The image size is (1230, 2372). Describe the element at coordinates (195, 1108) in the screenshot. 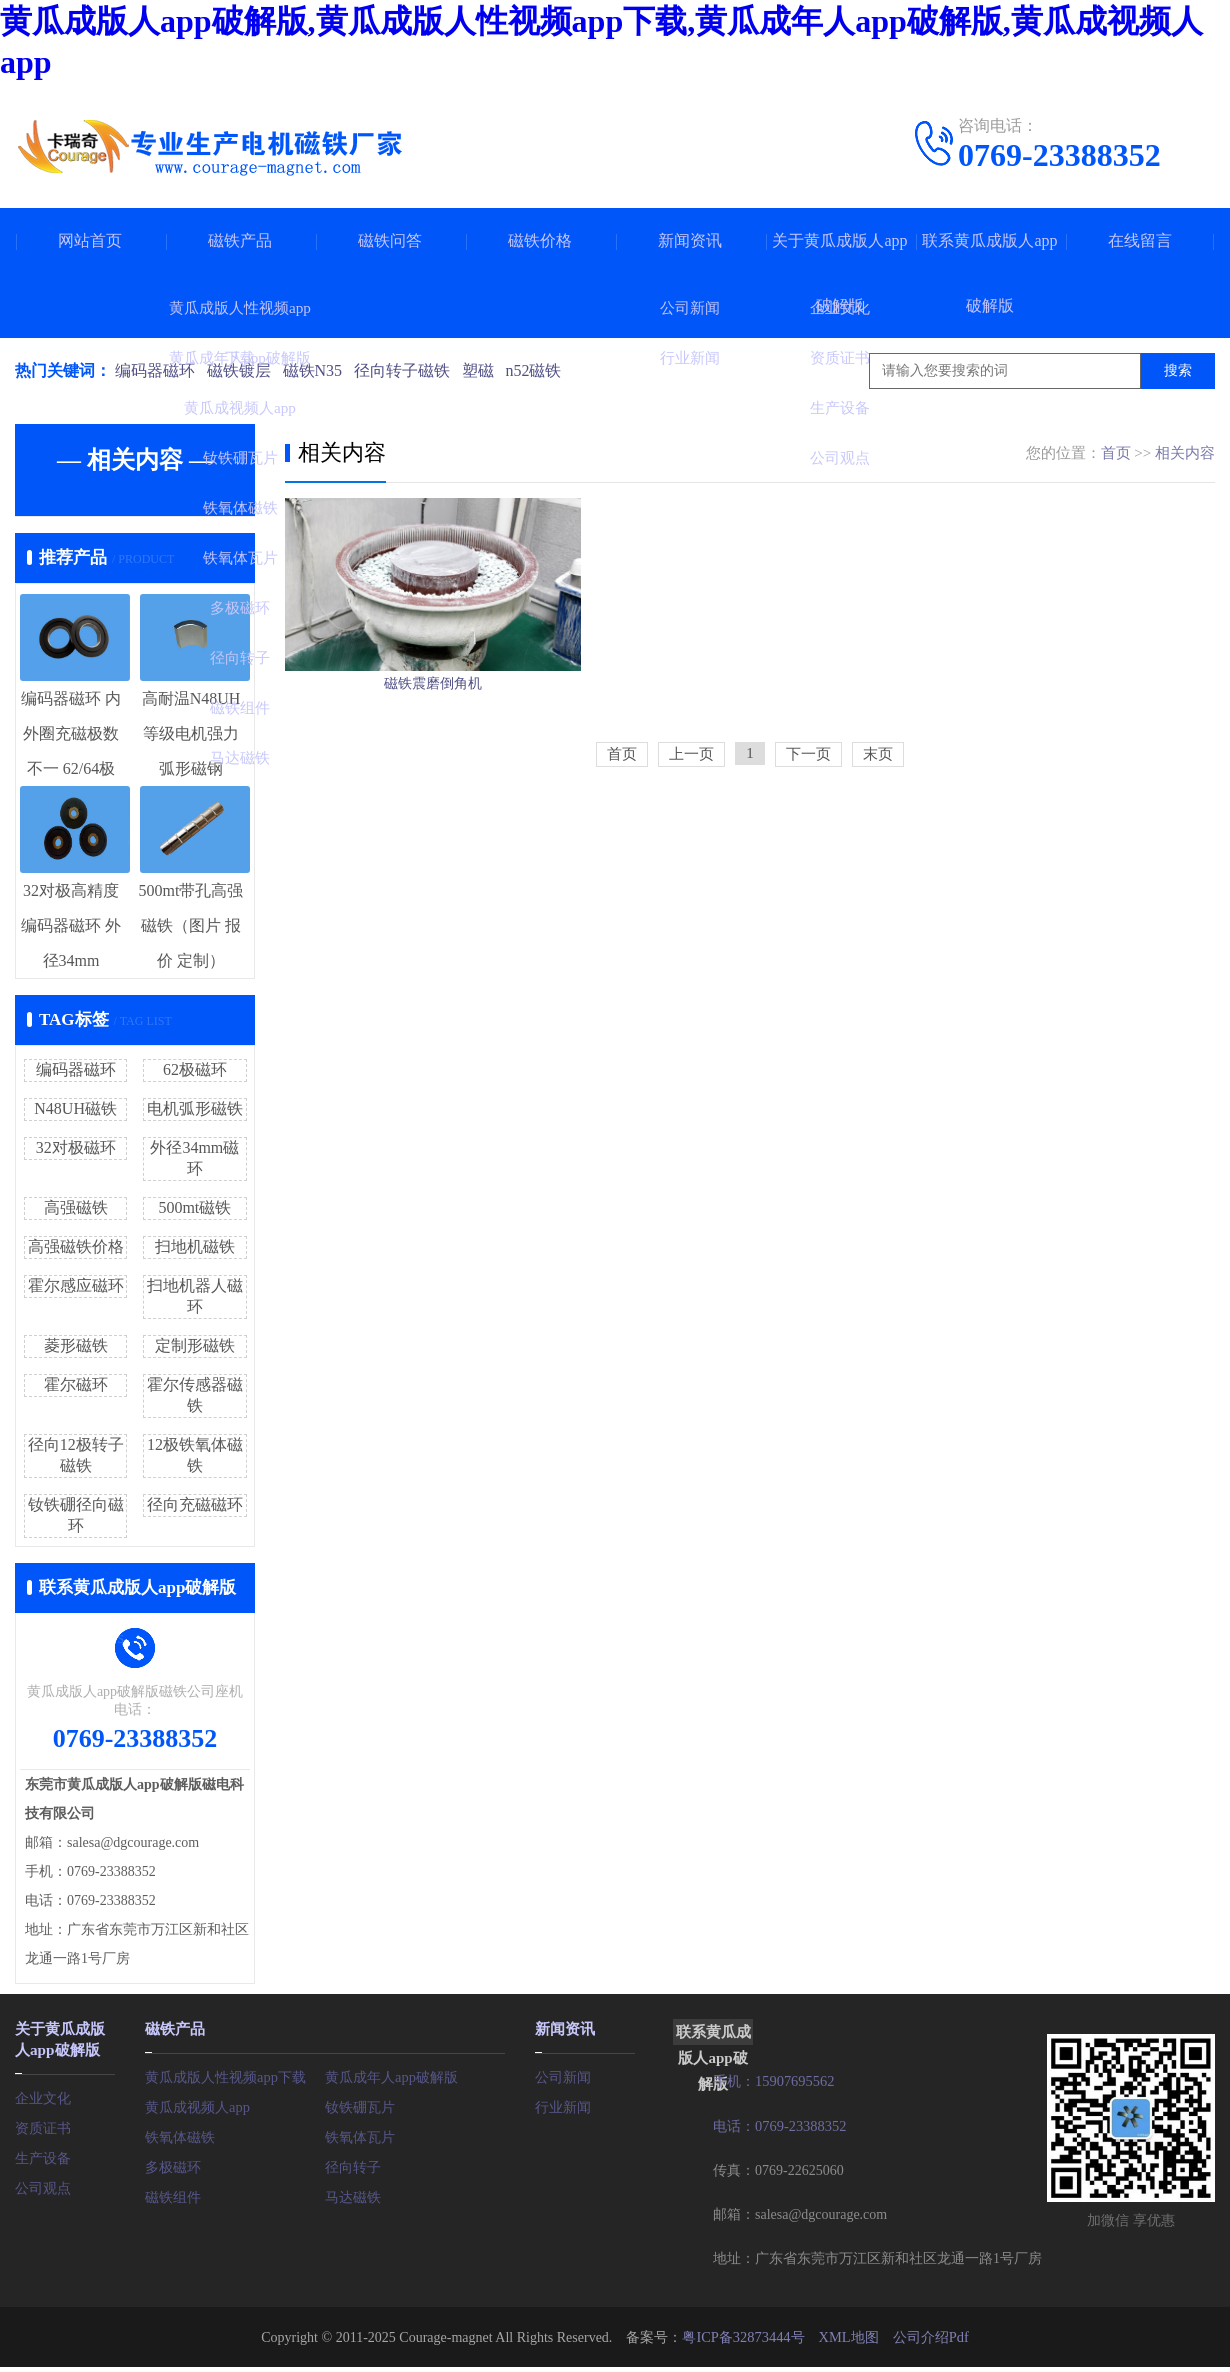

I see `电机弧形磁铁` at that location.